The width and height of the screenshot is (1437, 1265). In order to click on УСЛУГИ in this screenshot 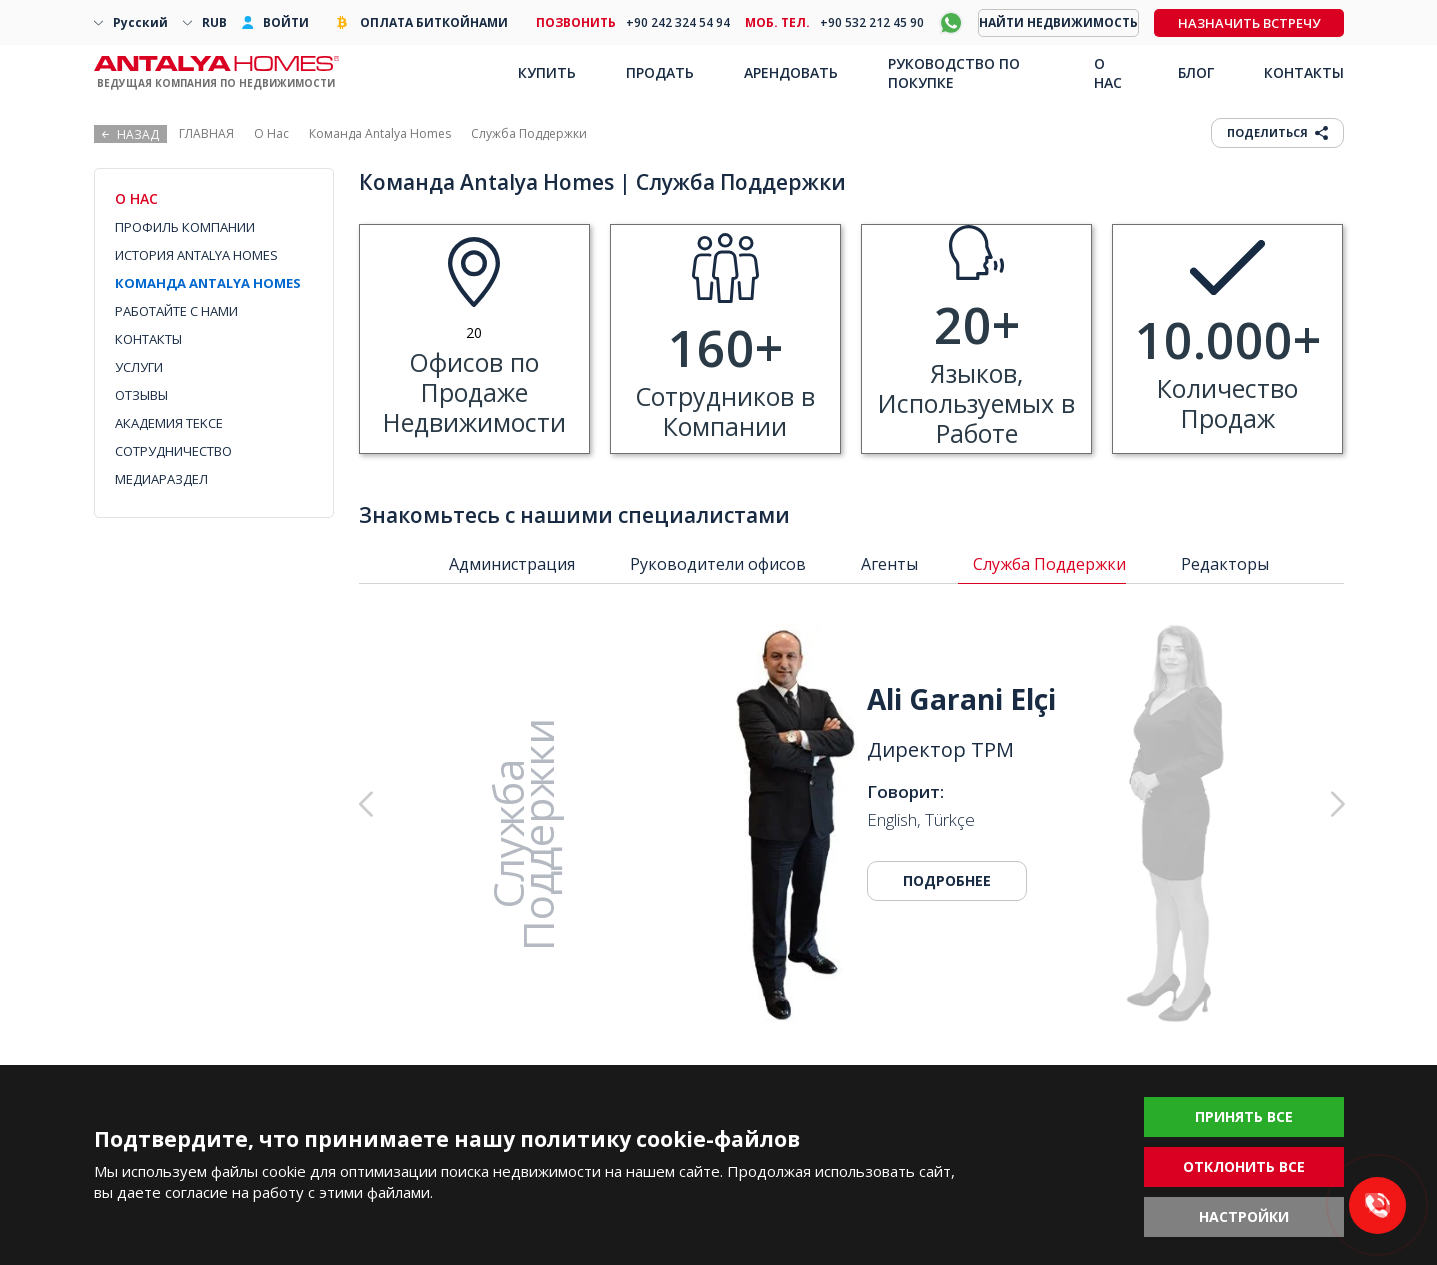, I will do `click(139, 367)`.